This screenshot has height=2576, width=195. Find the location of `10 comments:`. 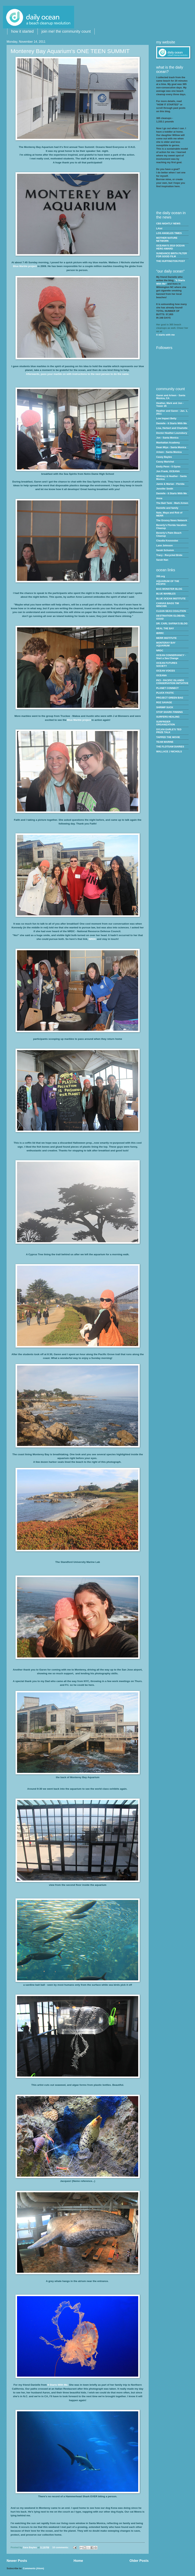

10 comments: is located at coordinates (60, 2547).